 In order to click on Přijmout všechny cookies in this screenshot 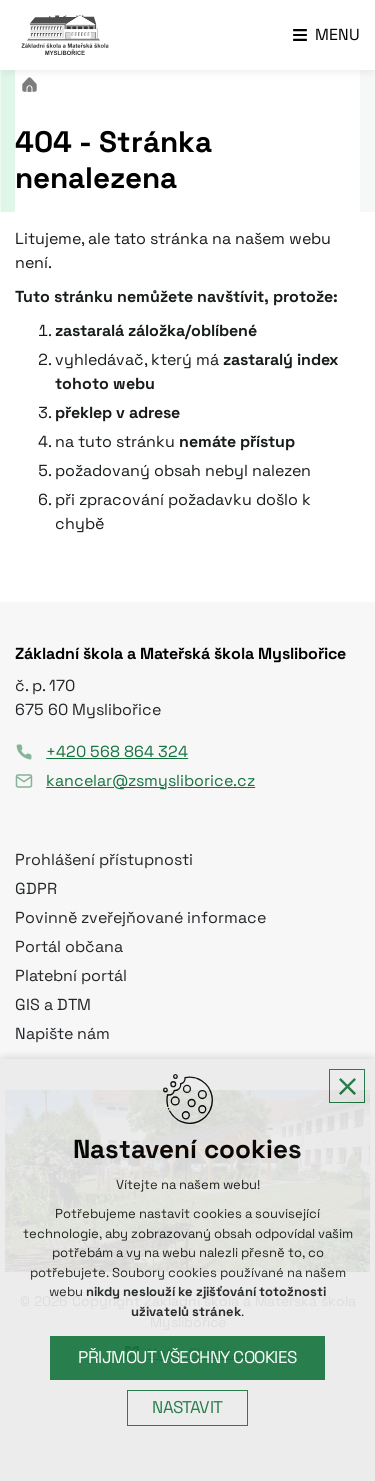, I will do `click(187, 1357)`.